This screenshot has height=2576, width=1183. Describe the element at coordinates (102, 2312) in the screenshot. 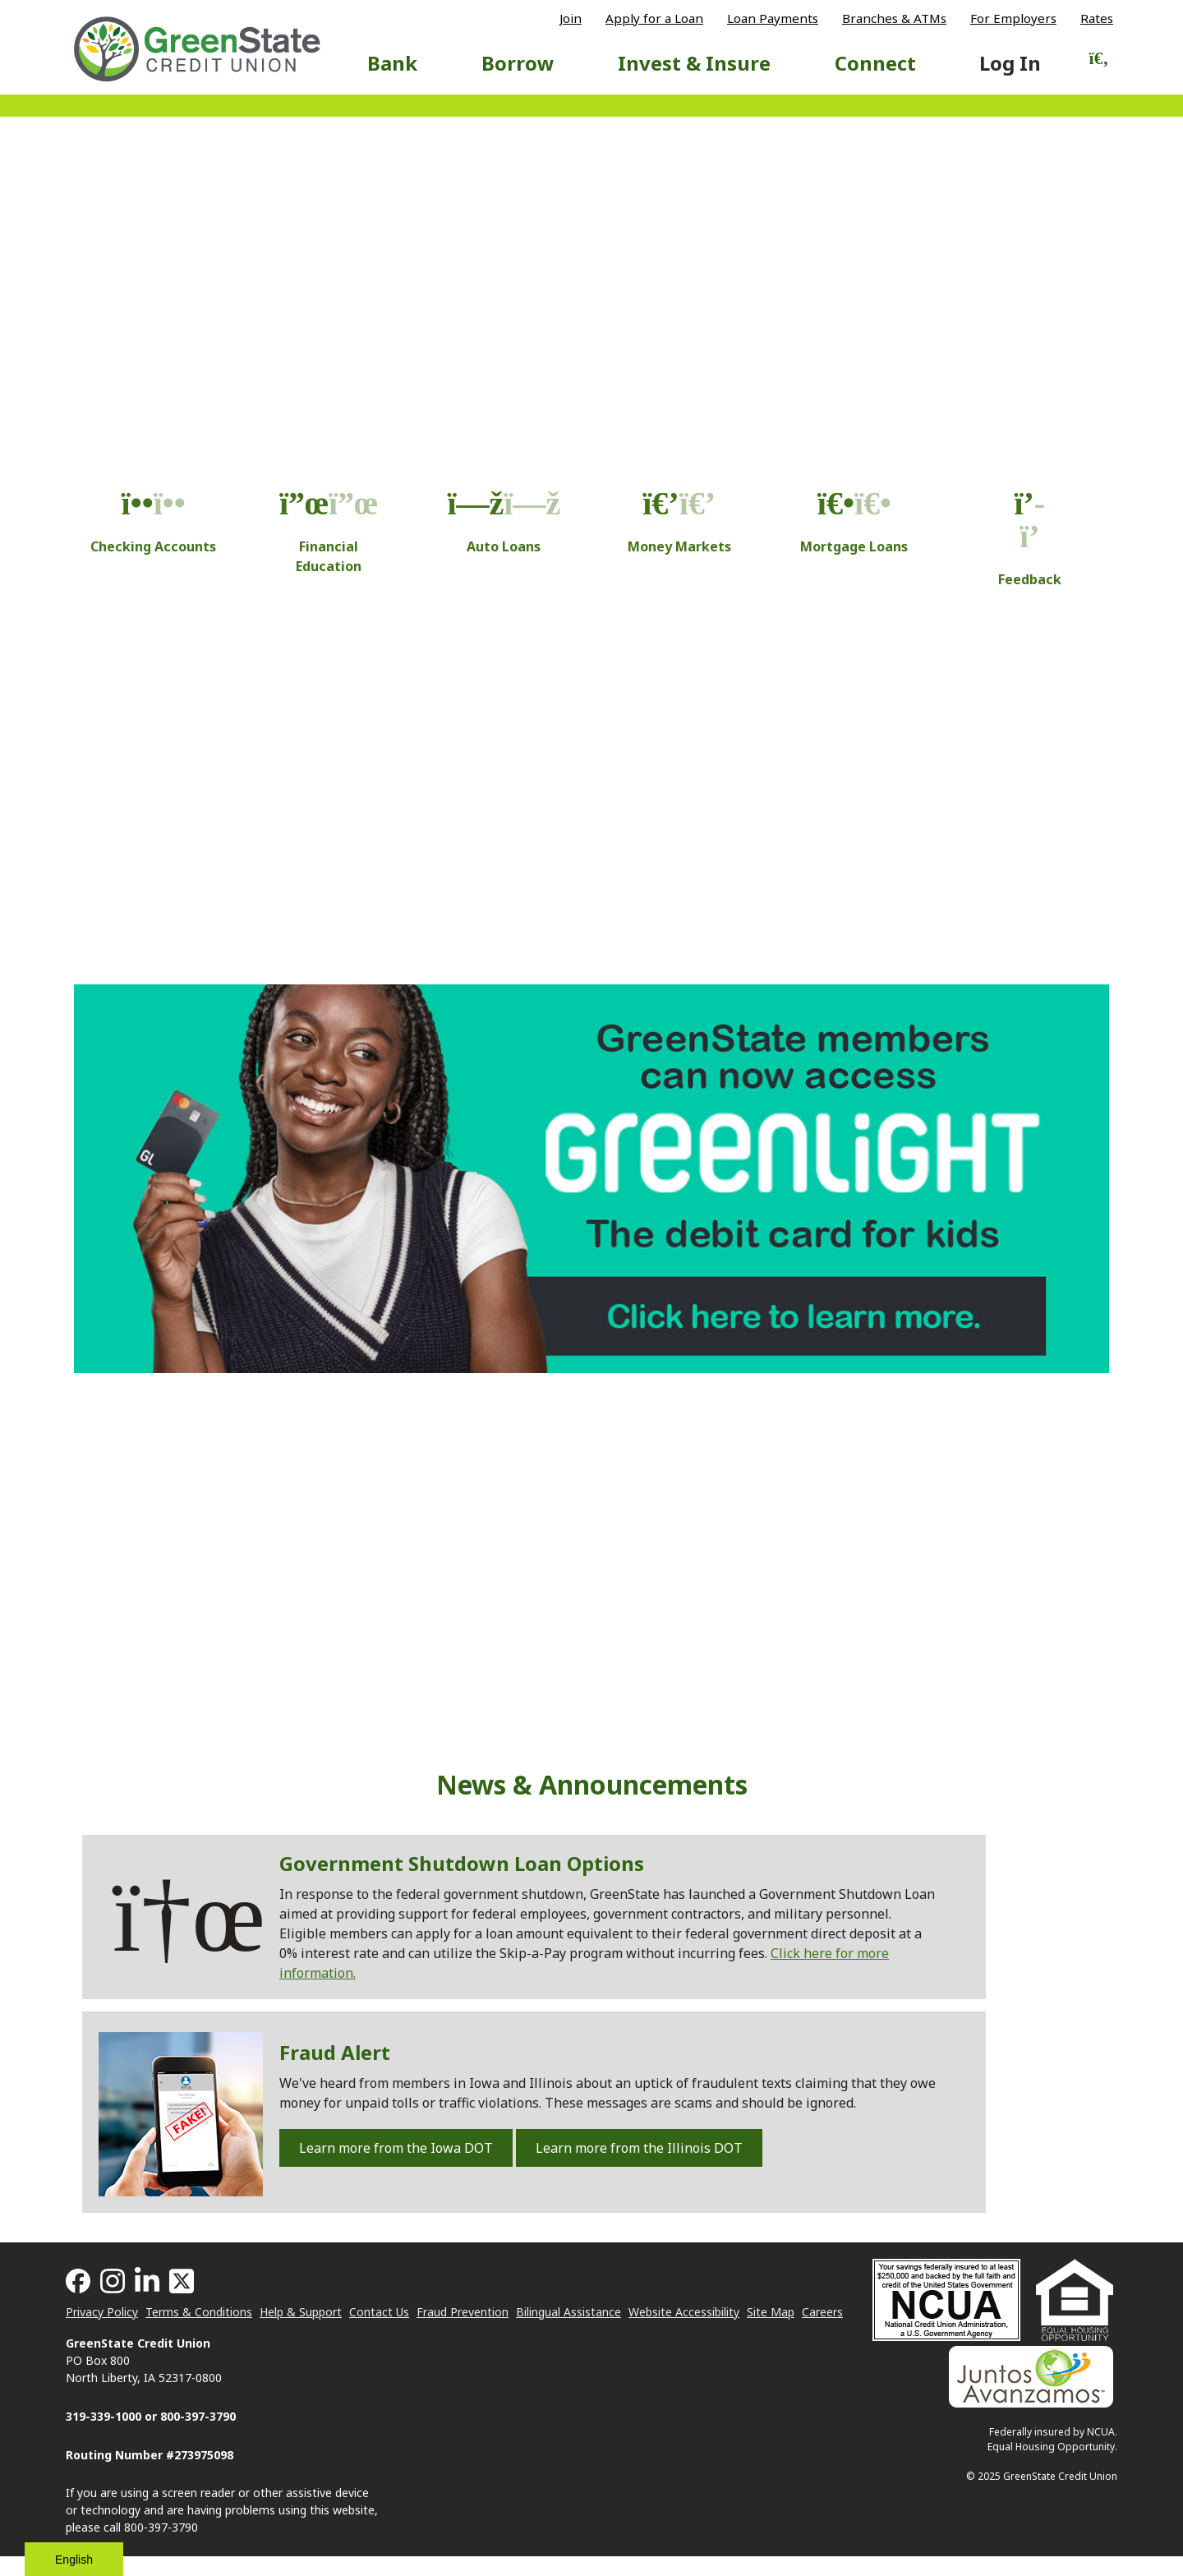

I see `Privacy Policy` at that location.